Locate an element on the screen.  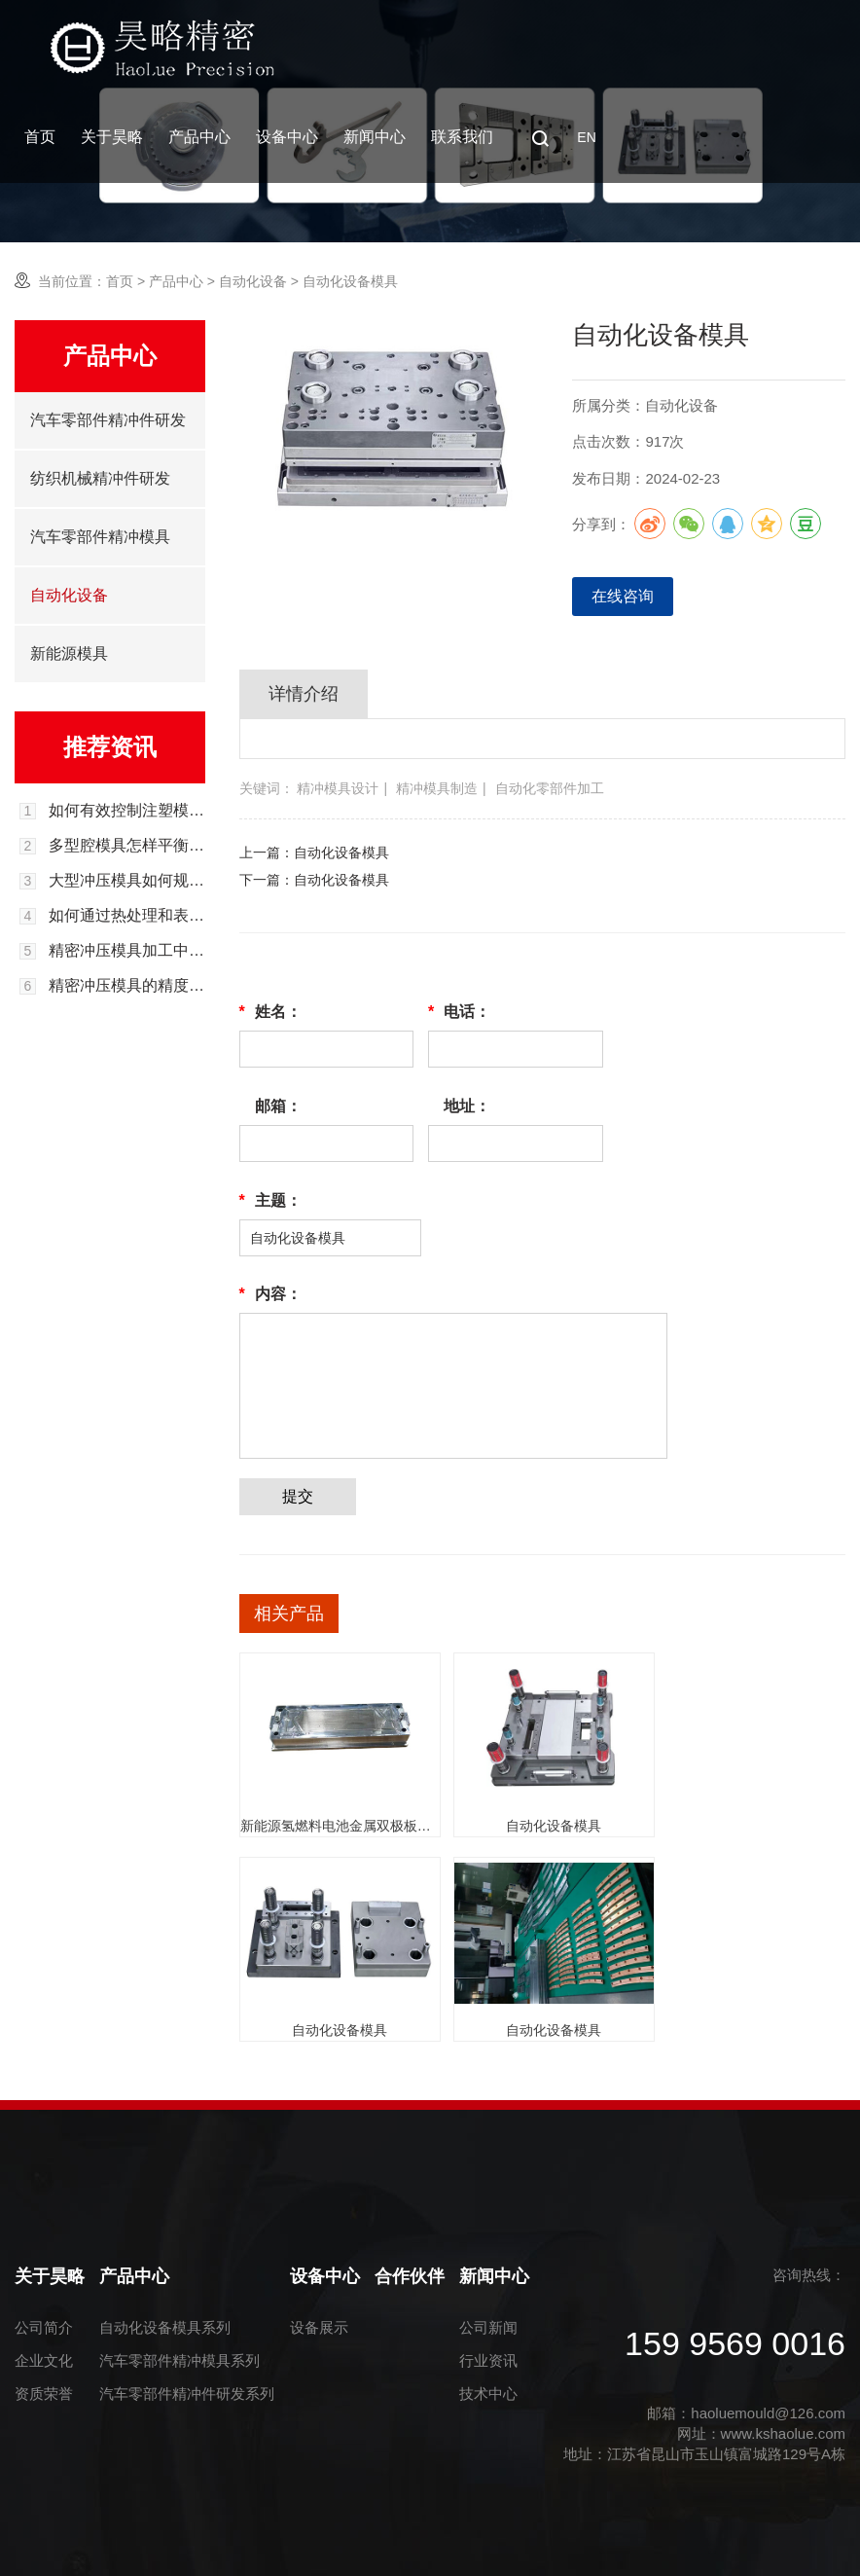
公司新闻 is located at coordinates (488, 2327).